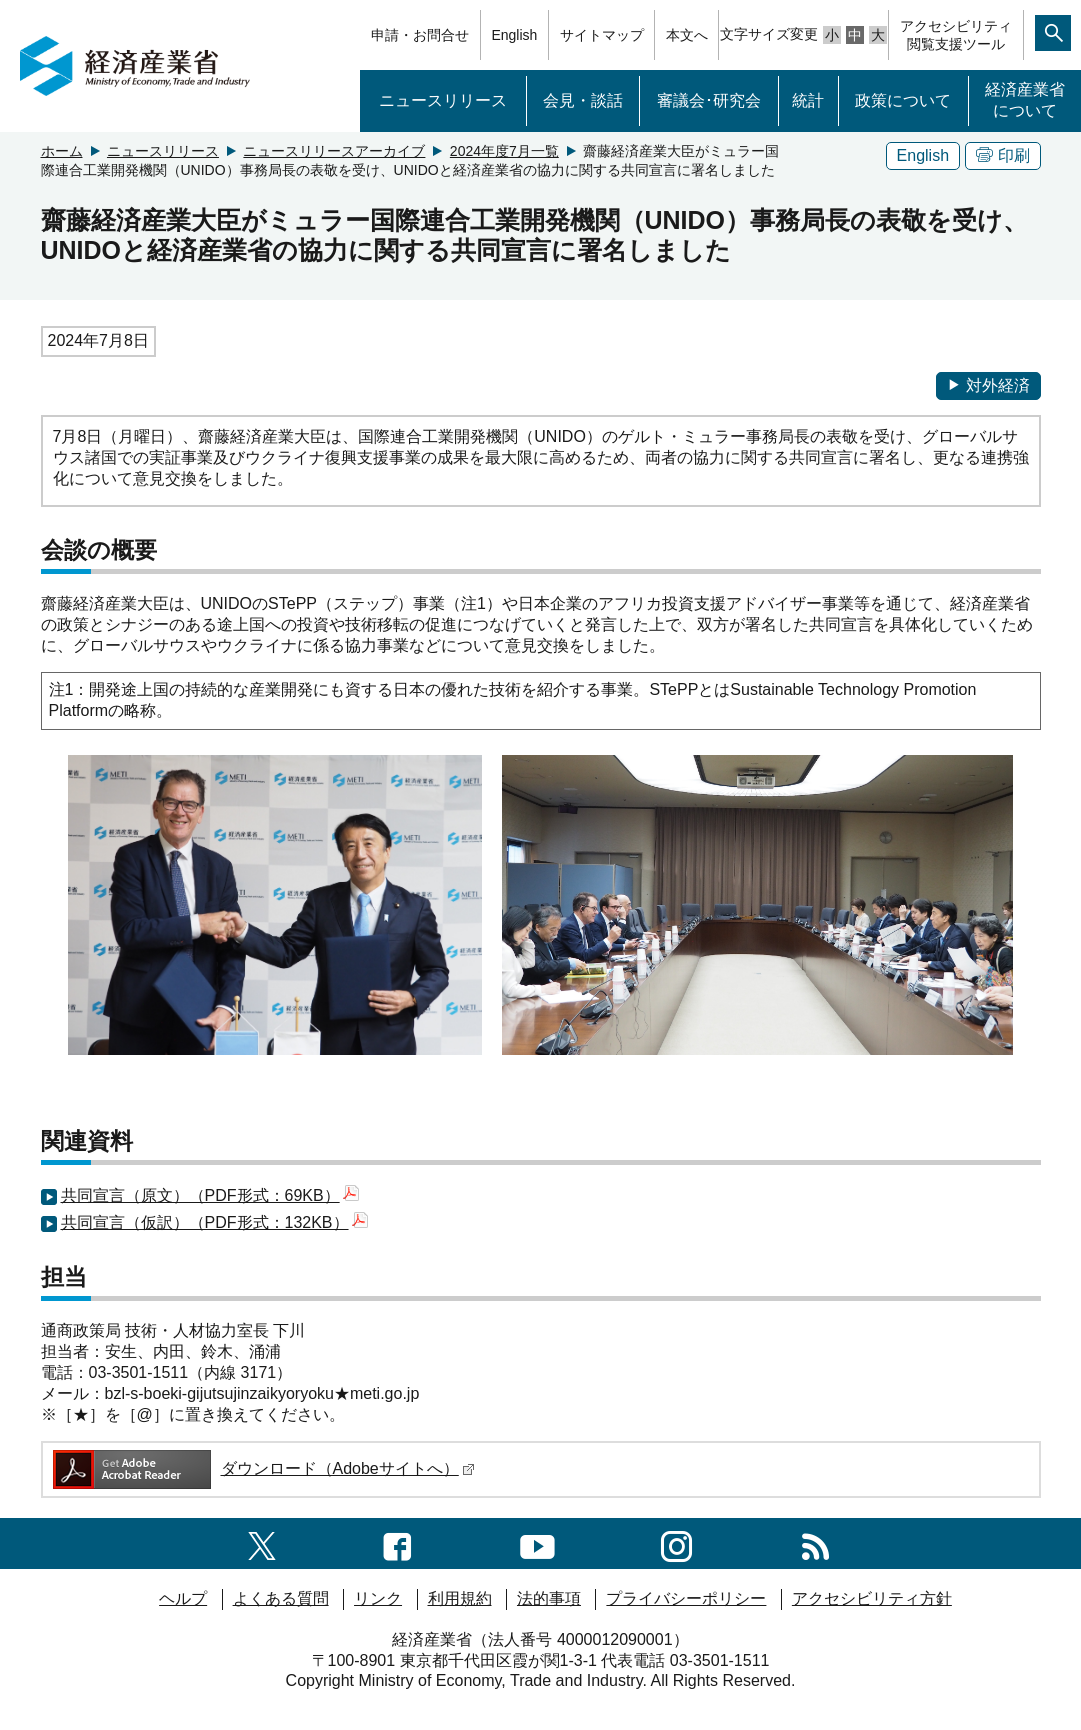  What do you see at coordinates (686, 1598) in the screenshot?
I see `プライバシーポリシー` at bounding box center [686, 1598].